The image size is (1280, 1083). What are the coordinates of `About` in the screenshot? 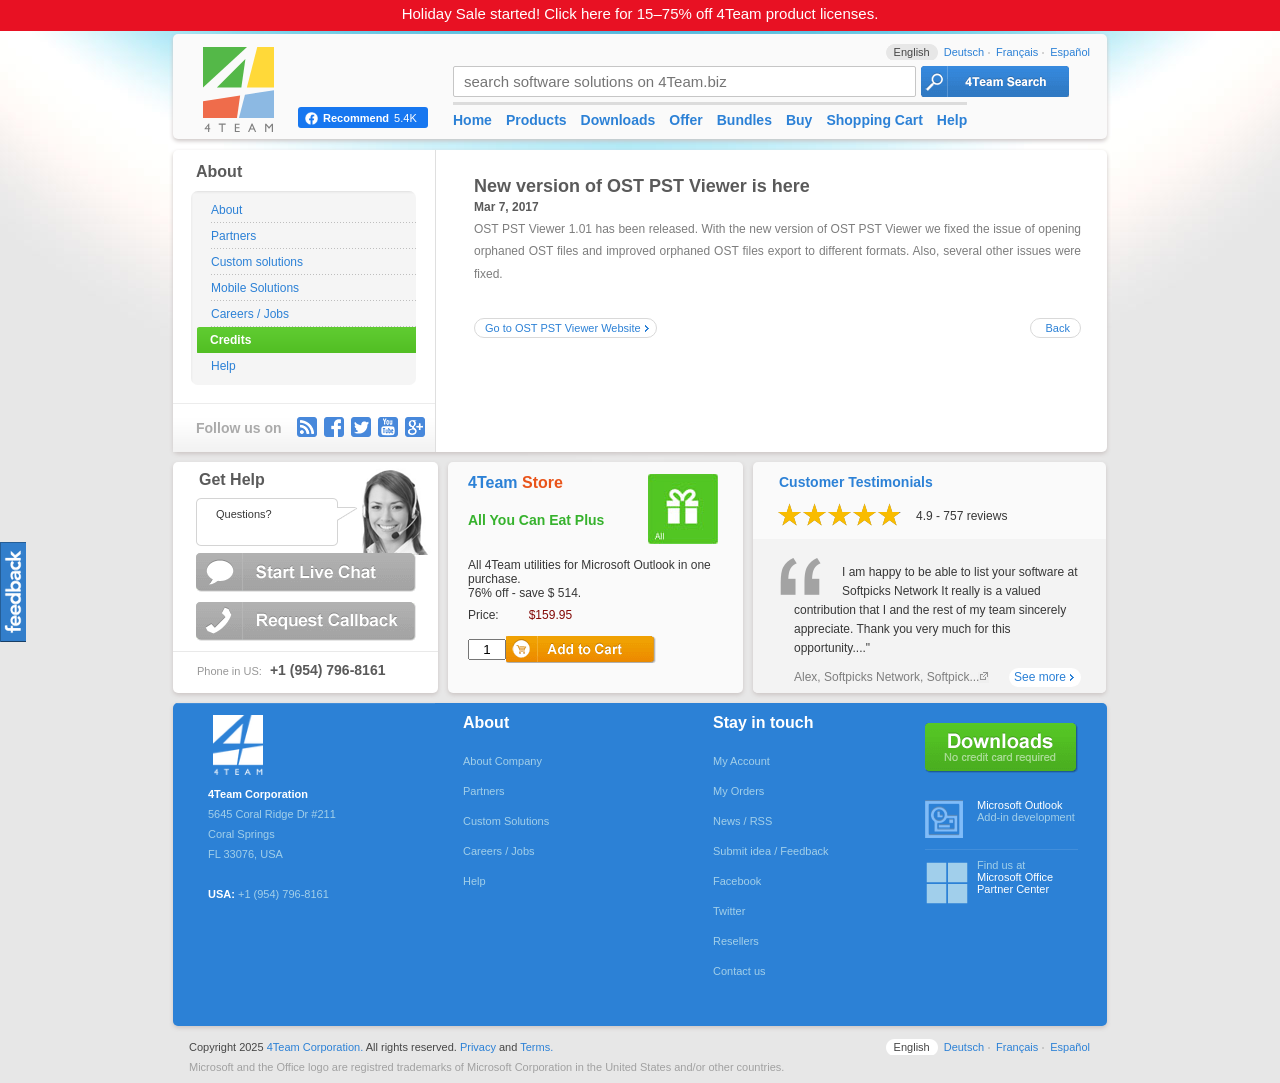 It's located at (226, 210).